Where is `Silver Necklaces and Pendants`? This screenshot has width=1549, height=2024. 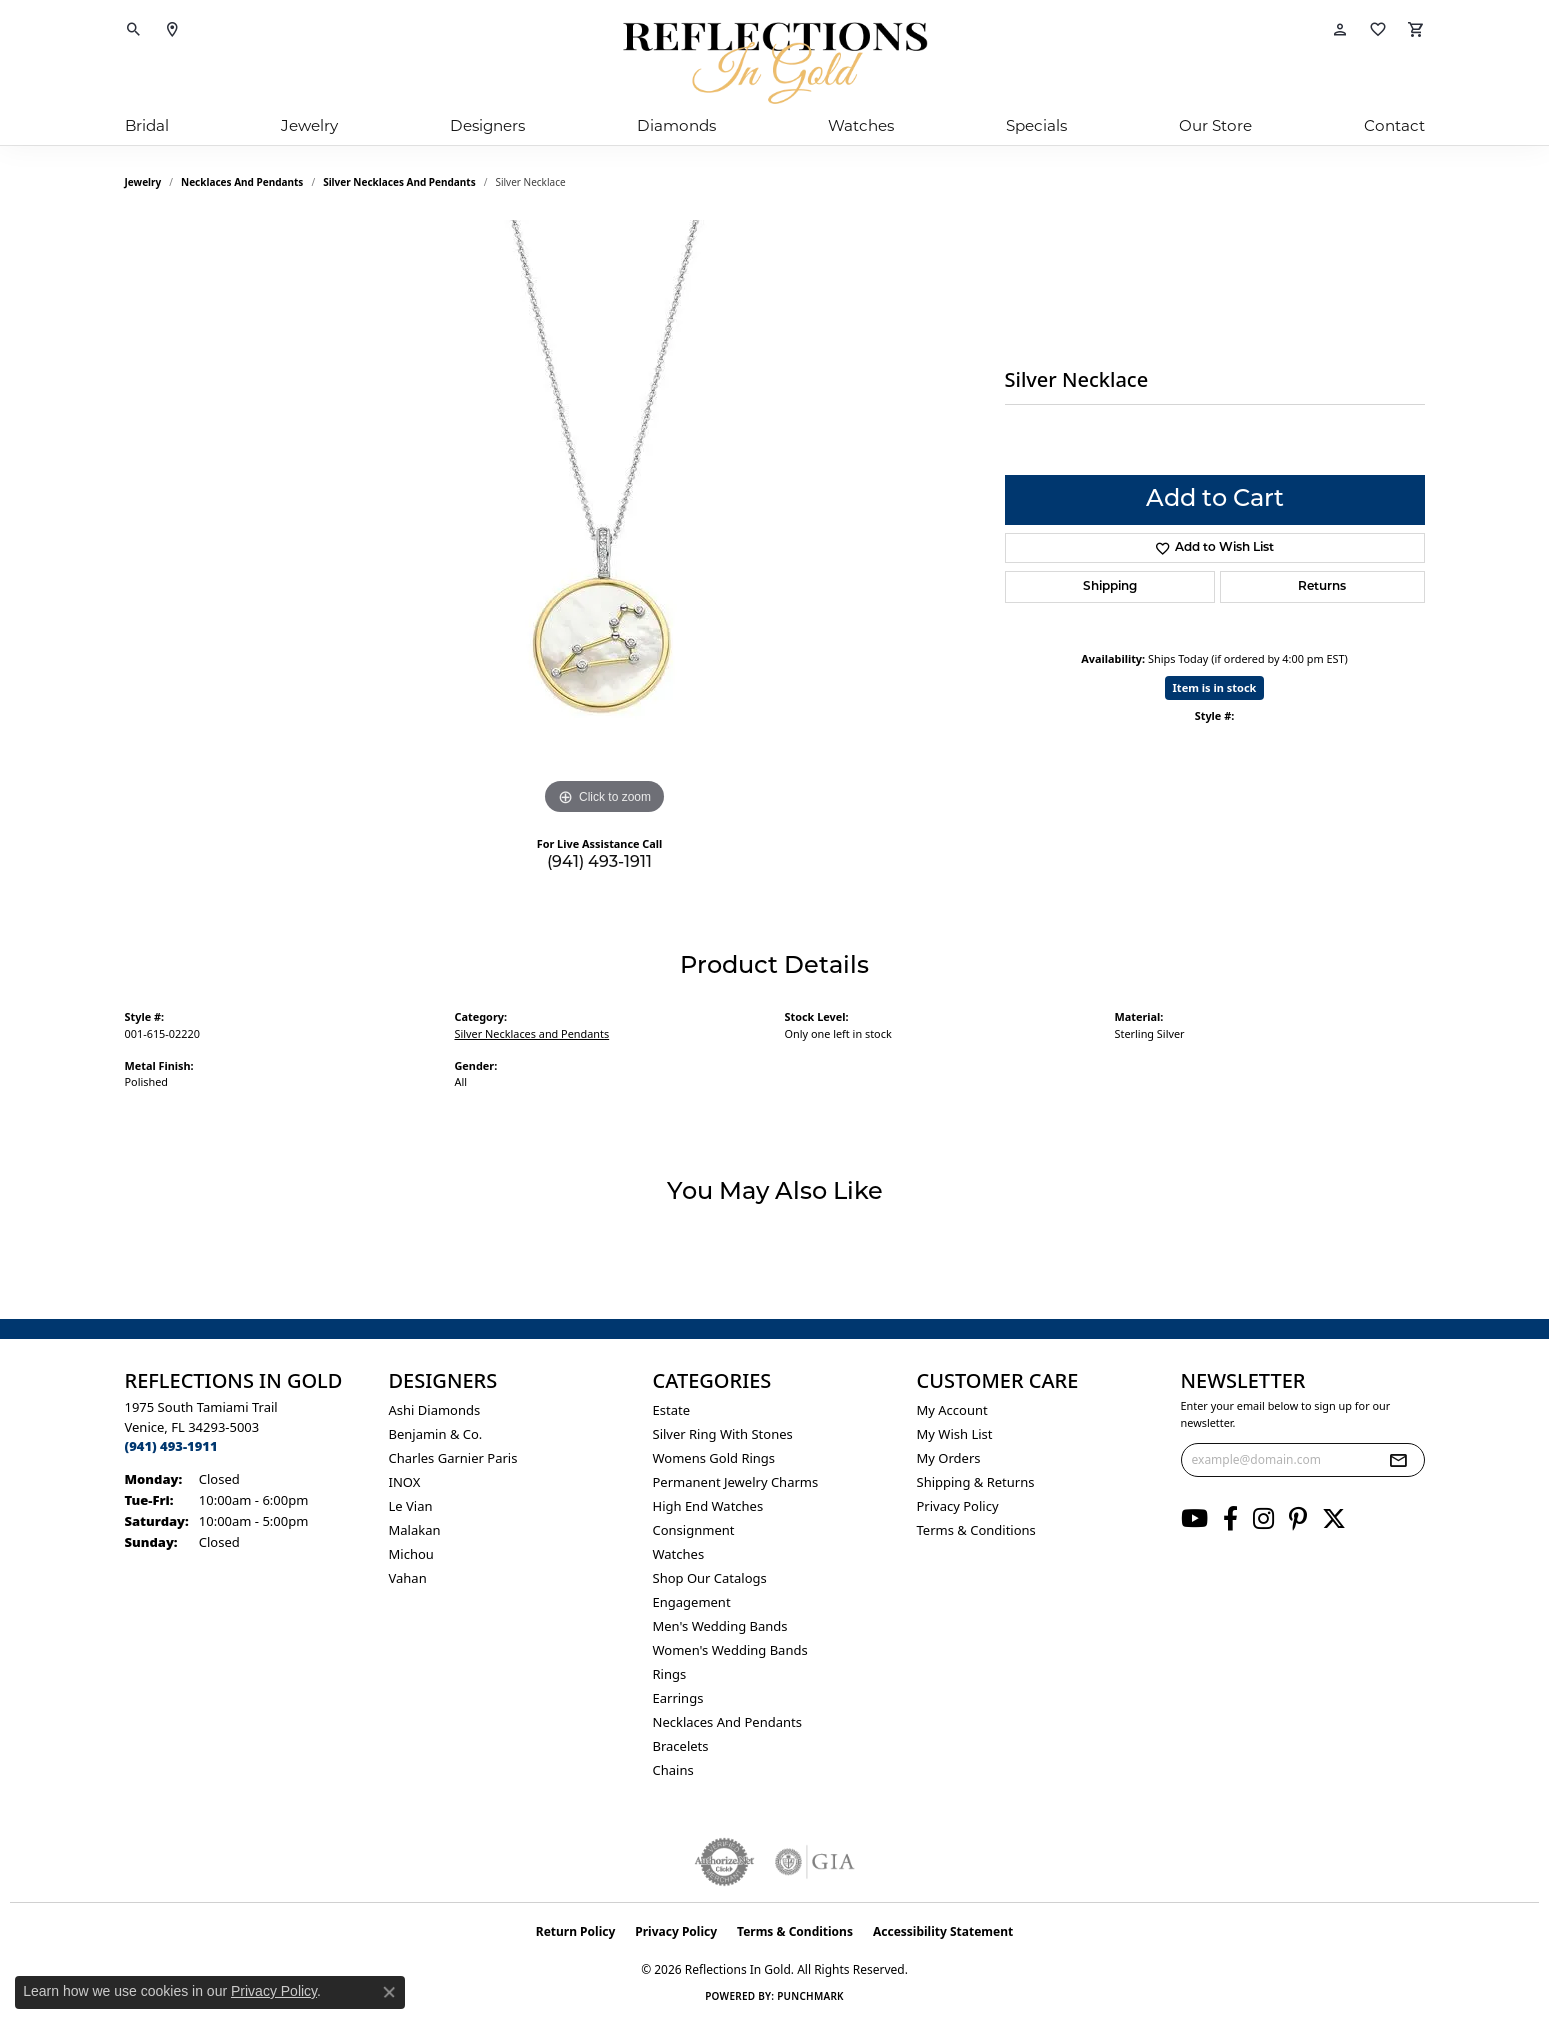 Silver Necklaces and Pendants is located at coordinates (399, 182).